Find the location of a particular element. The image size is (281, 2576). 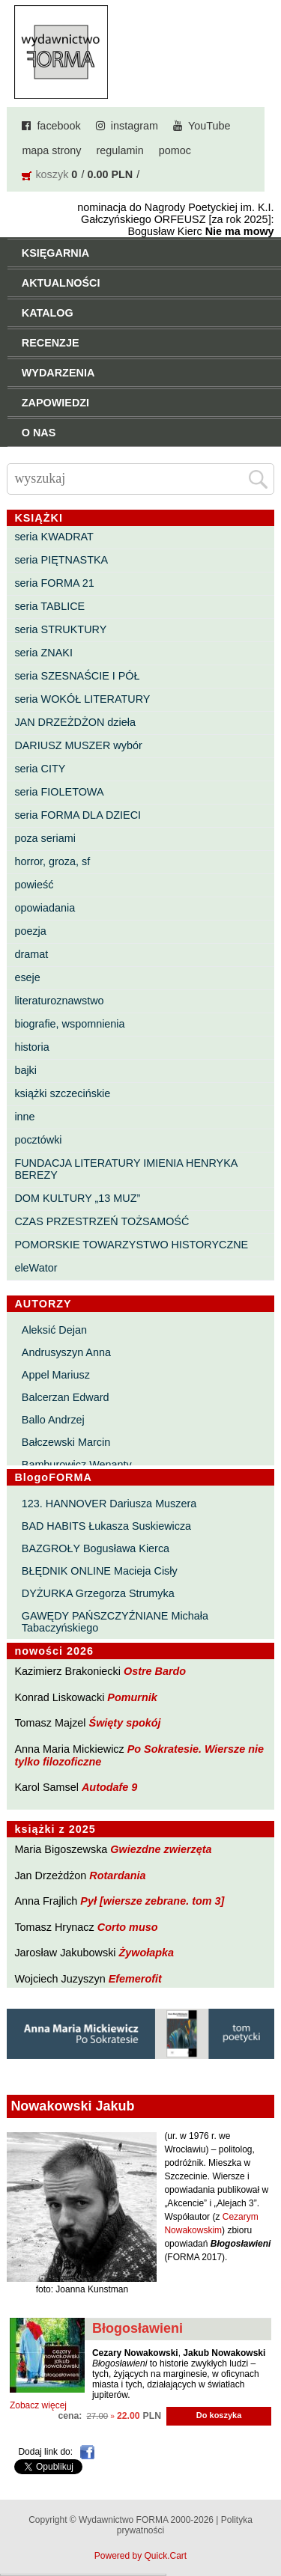

DOM KULTURY „13 MUZ” is located at coordinates (77, 1198).